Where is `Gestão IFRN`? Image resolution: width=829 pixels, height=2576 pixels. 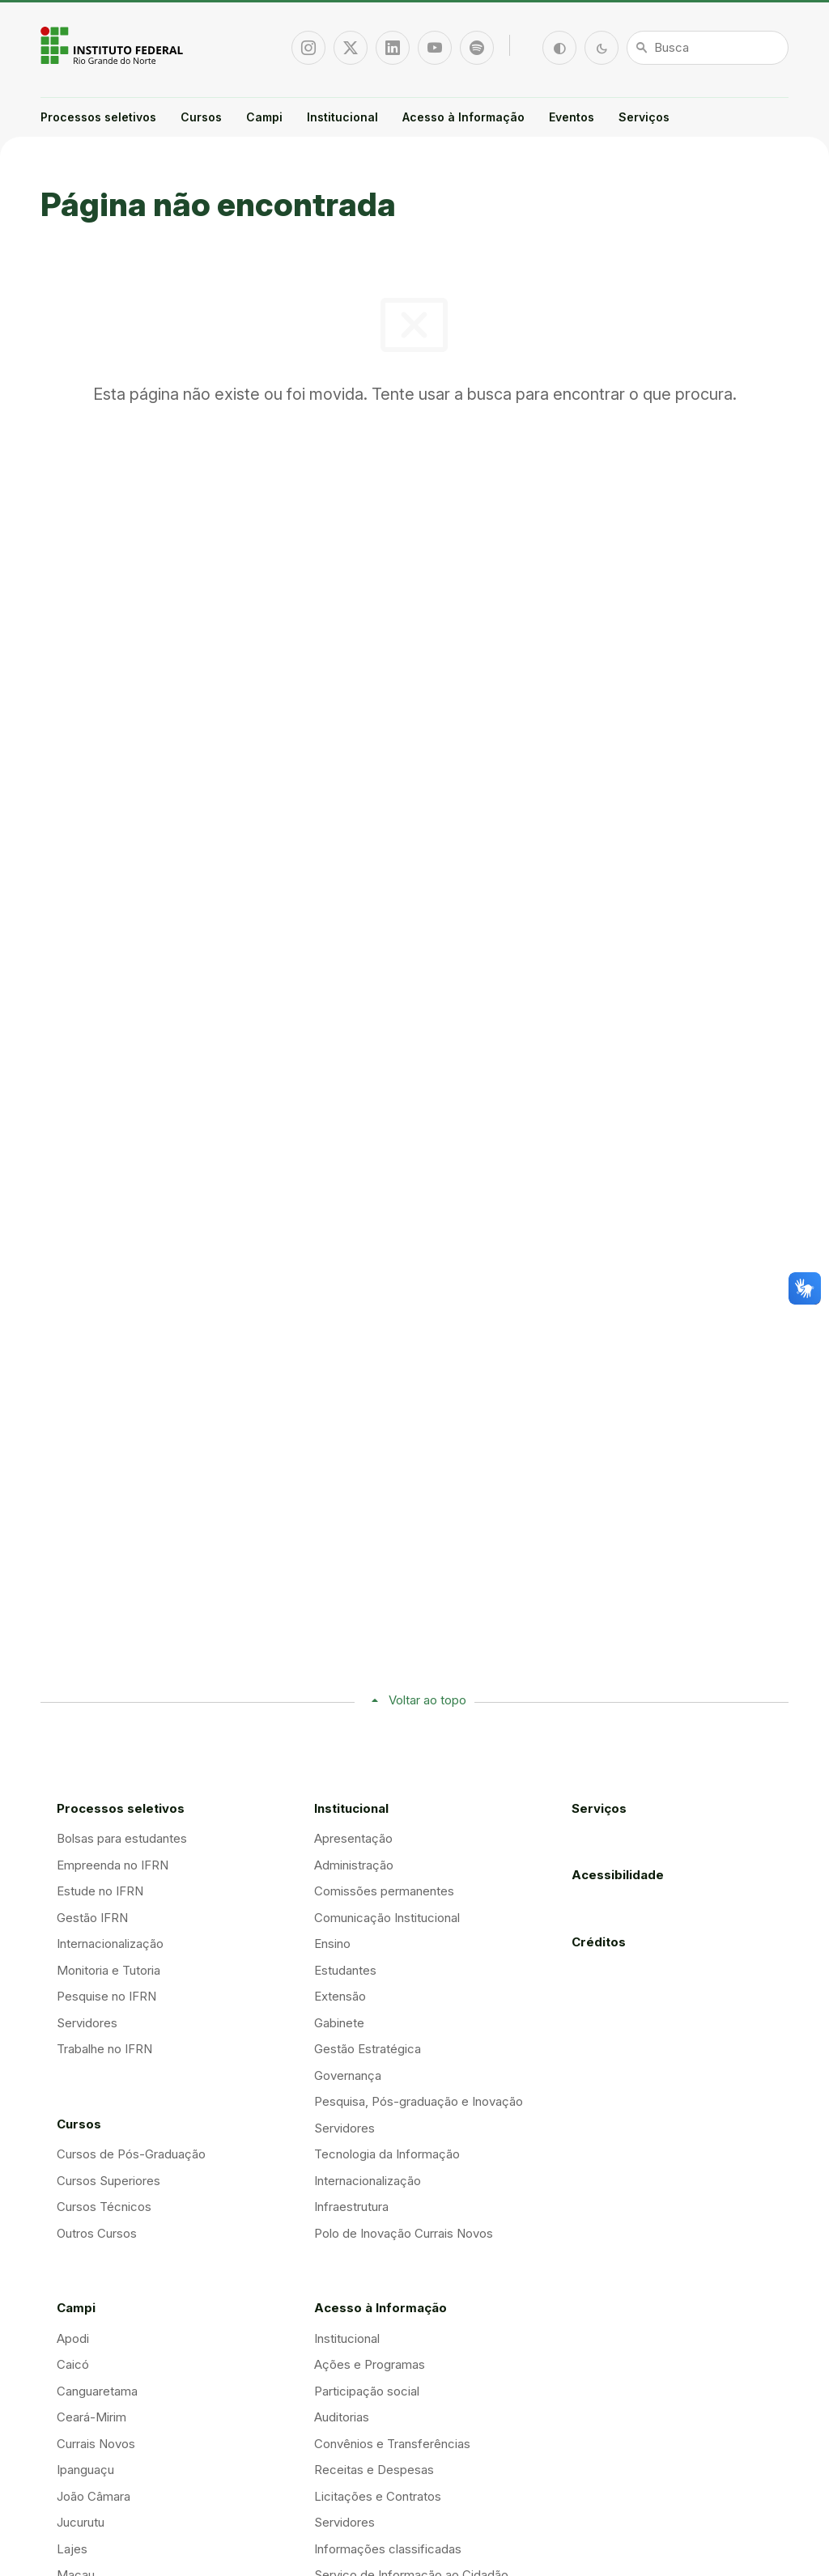
Gestão IFRN is located at coordinates (92, 1917).